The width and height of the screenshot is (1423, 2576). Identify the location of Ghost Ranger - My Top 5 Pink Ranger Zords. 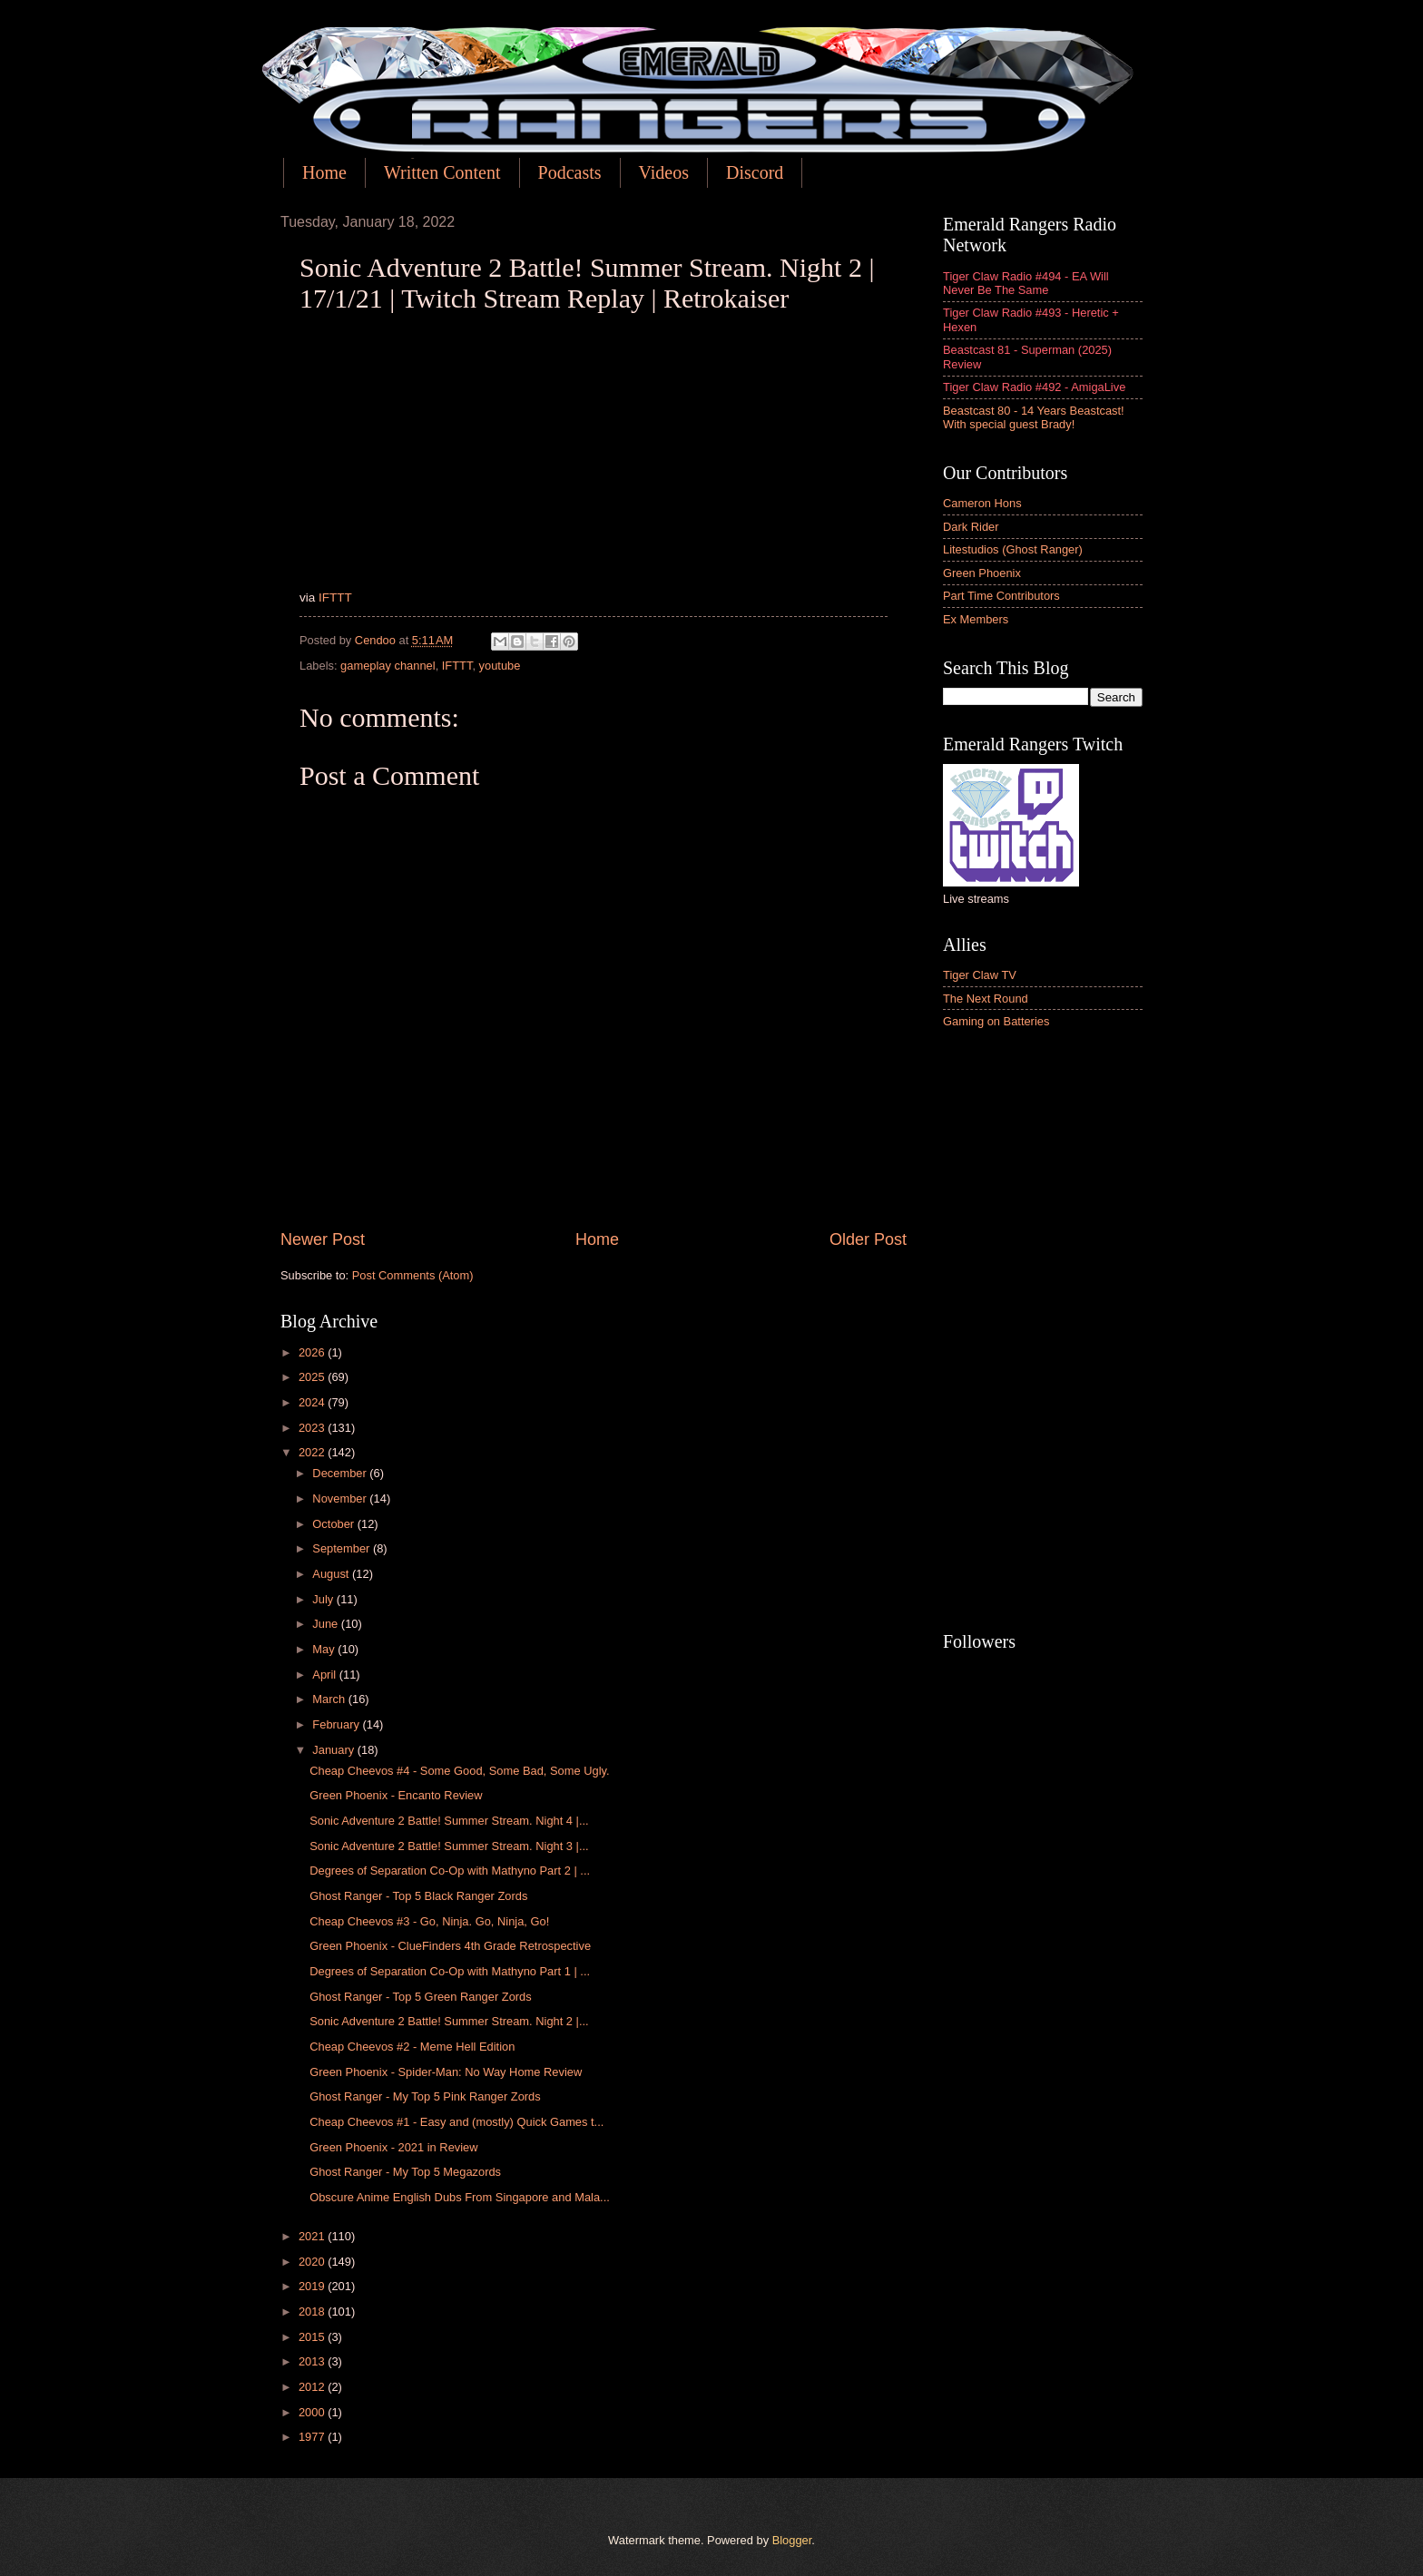
(425, 2096).